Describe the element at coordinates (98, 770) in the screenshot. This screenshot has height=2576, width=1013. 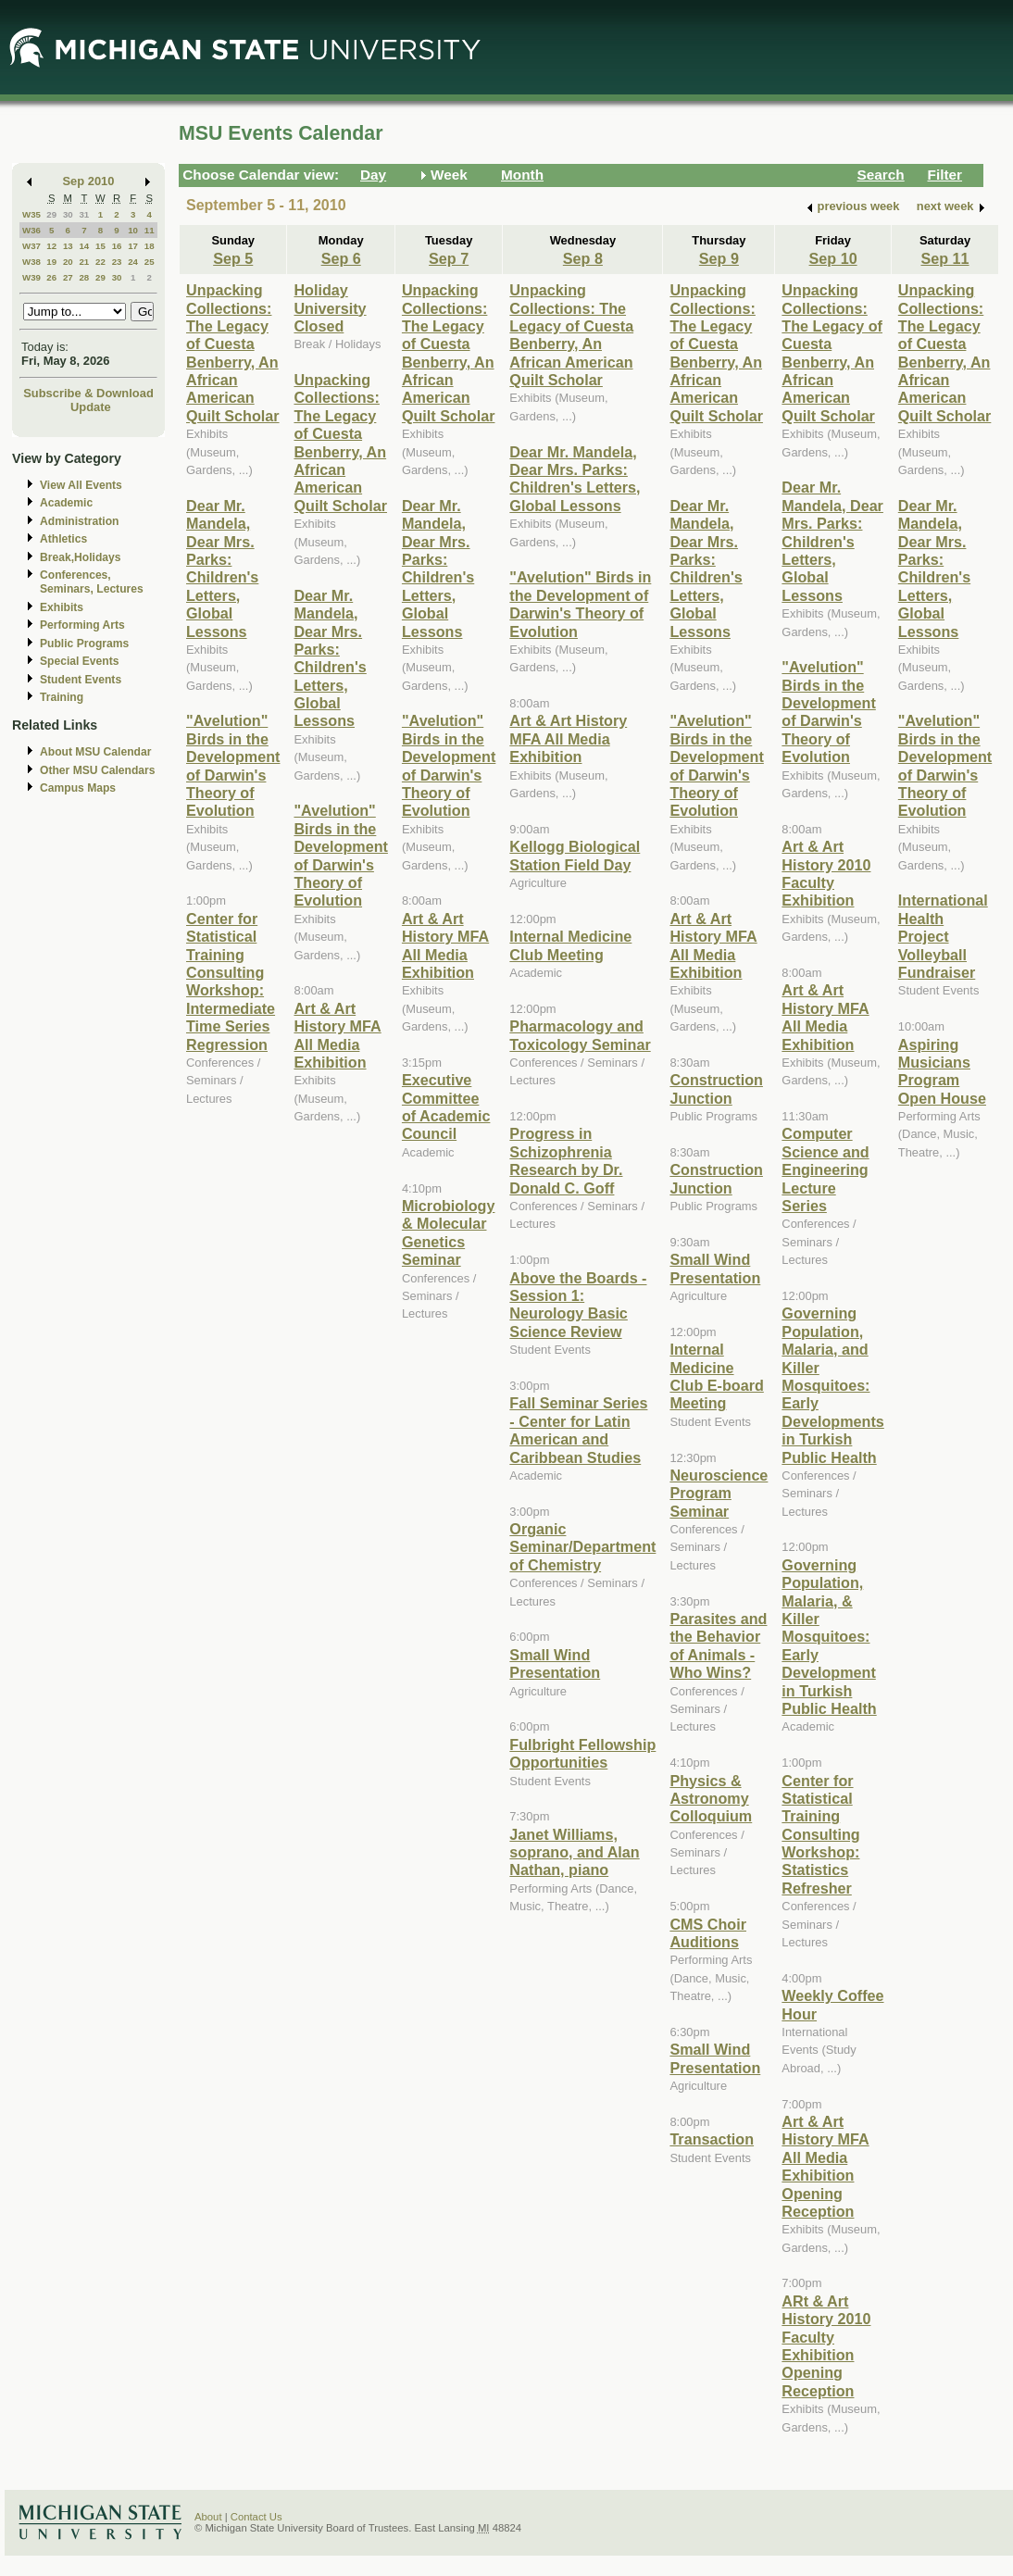
I see `Other MSU Calendars` at that location.